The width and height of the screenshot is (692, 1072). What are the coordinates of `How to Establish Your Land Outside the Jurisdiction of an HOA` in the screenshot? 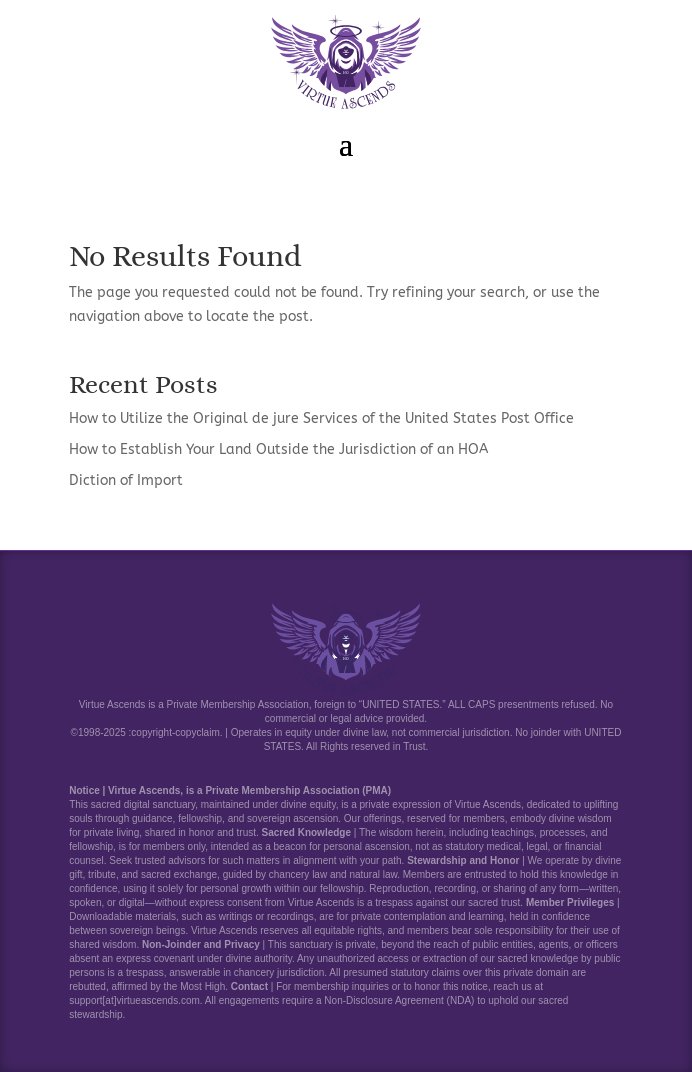 It's located at (278, 449).